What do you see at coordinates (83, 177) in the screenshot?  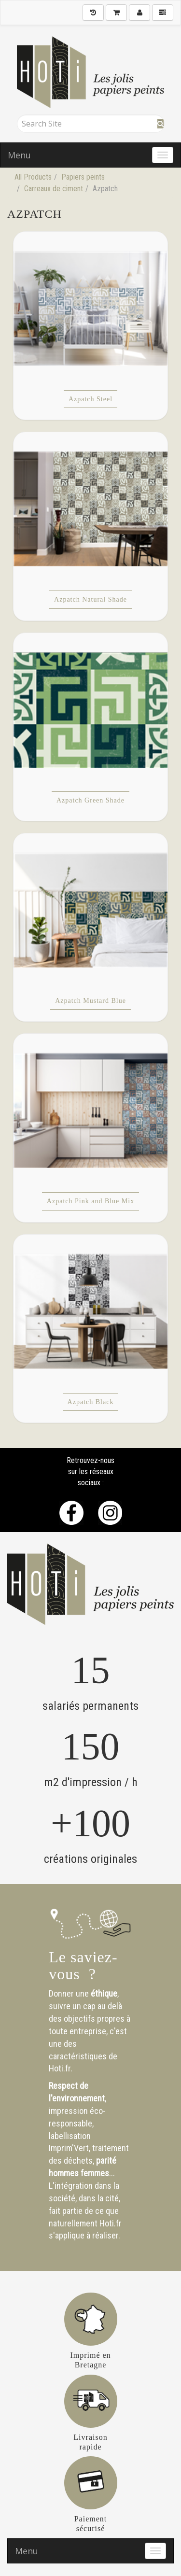 I see `Papiers peints` at bounding box center [83, 177].